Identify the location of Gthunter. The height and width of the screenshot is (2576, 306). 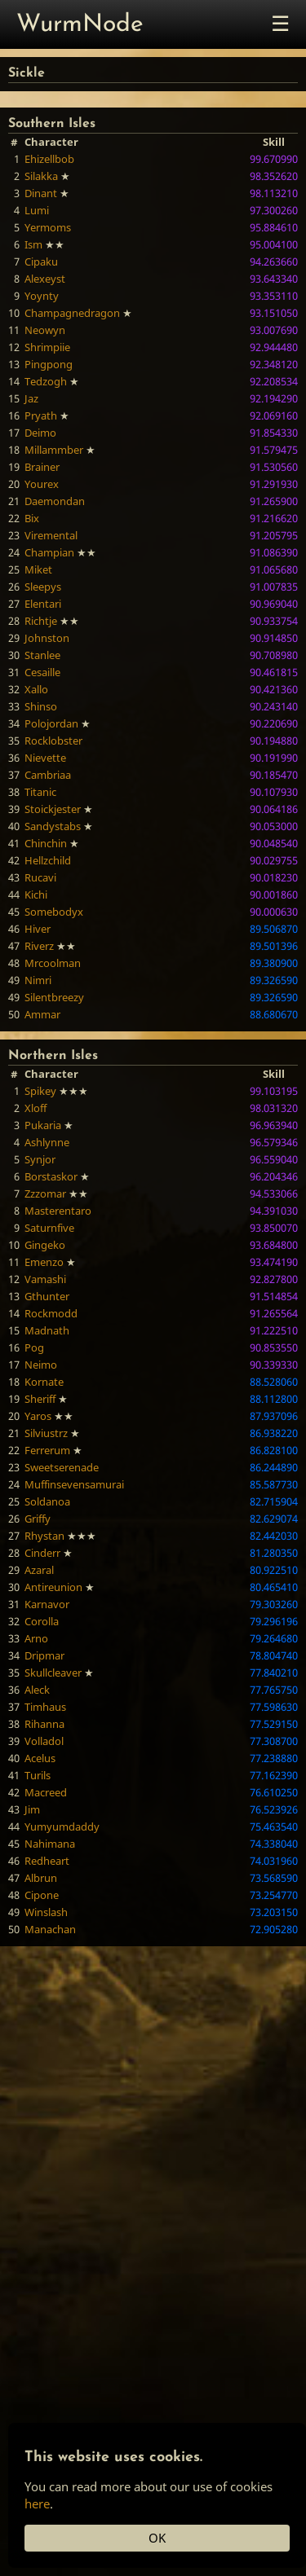
(46, 1296).